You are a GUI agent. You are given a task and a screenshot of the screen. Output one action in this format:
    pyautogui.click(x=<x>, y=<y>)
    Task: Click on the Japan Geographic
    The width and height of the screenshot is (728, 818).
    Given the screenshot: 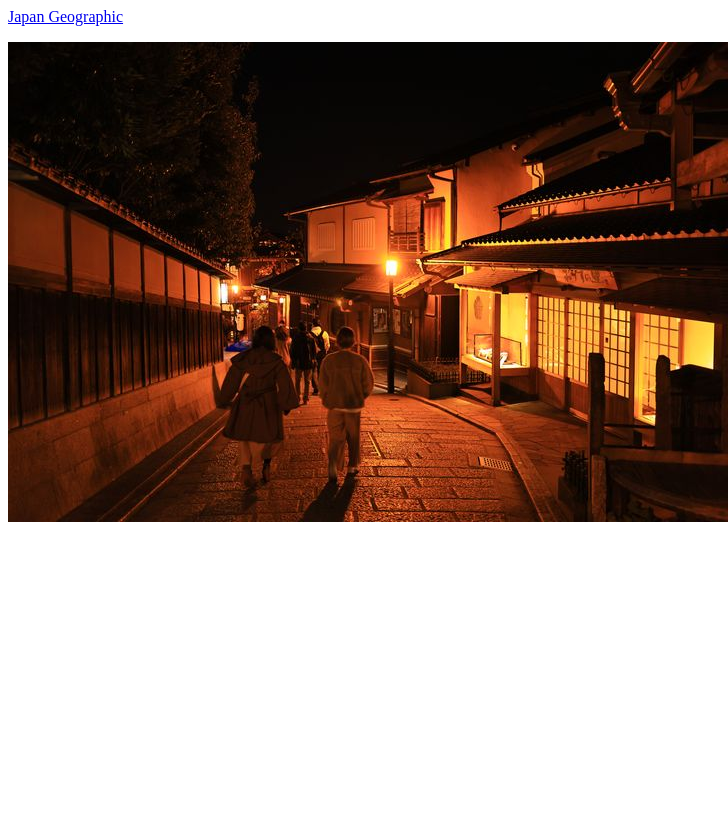 What is the action you would take?
    pyautogui.click(x=65, y=16)
    